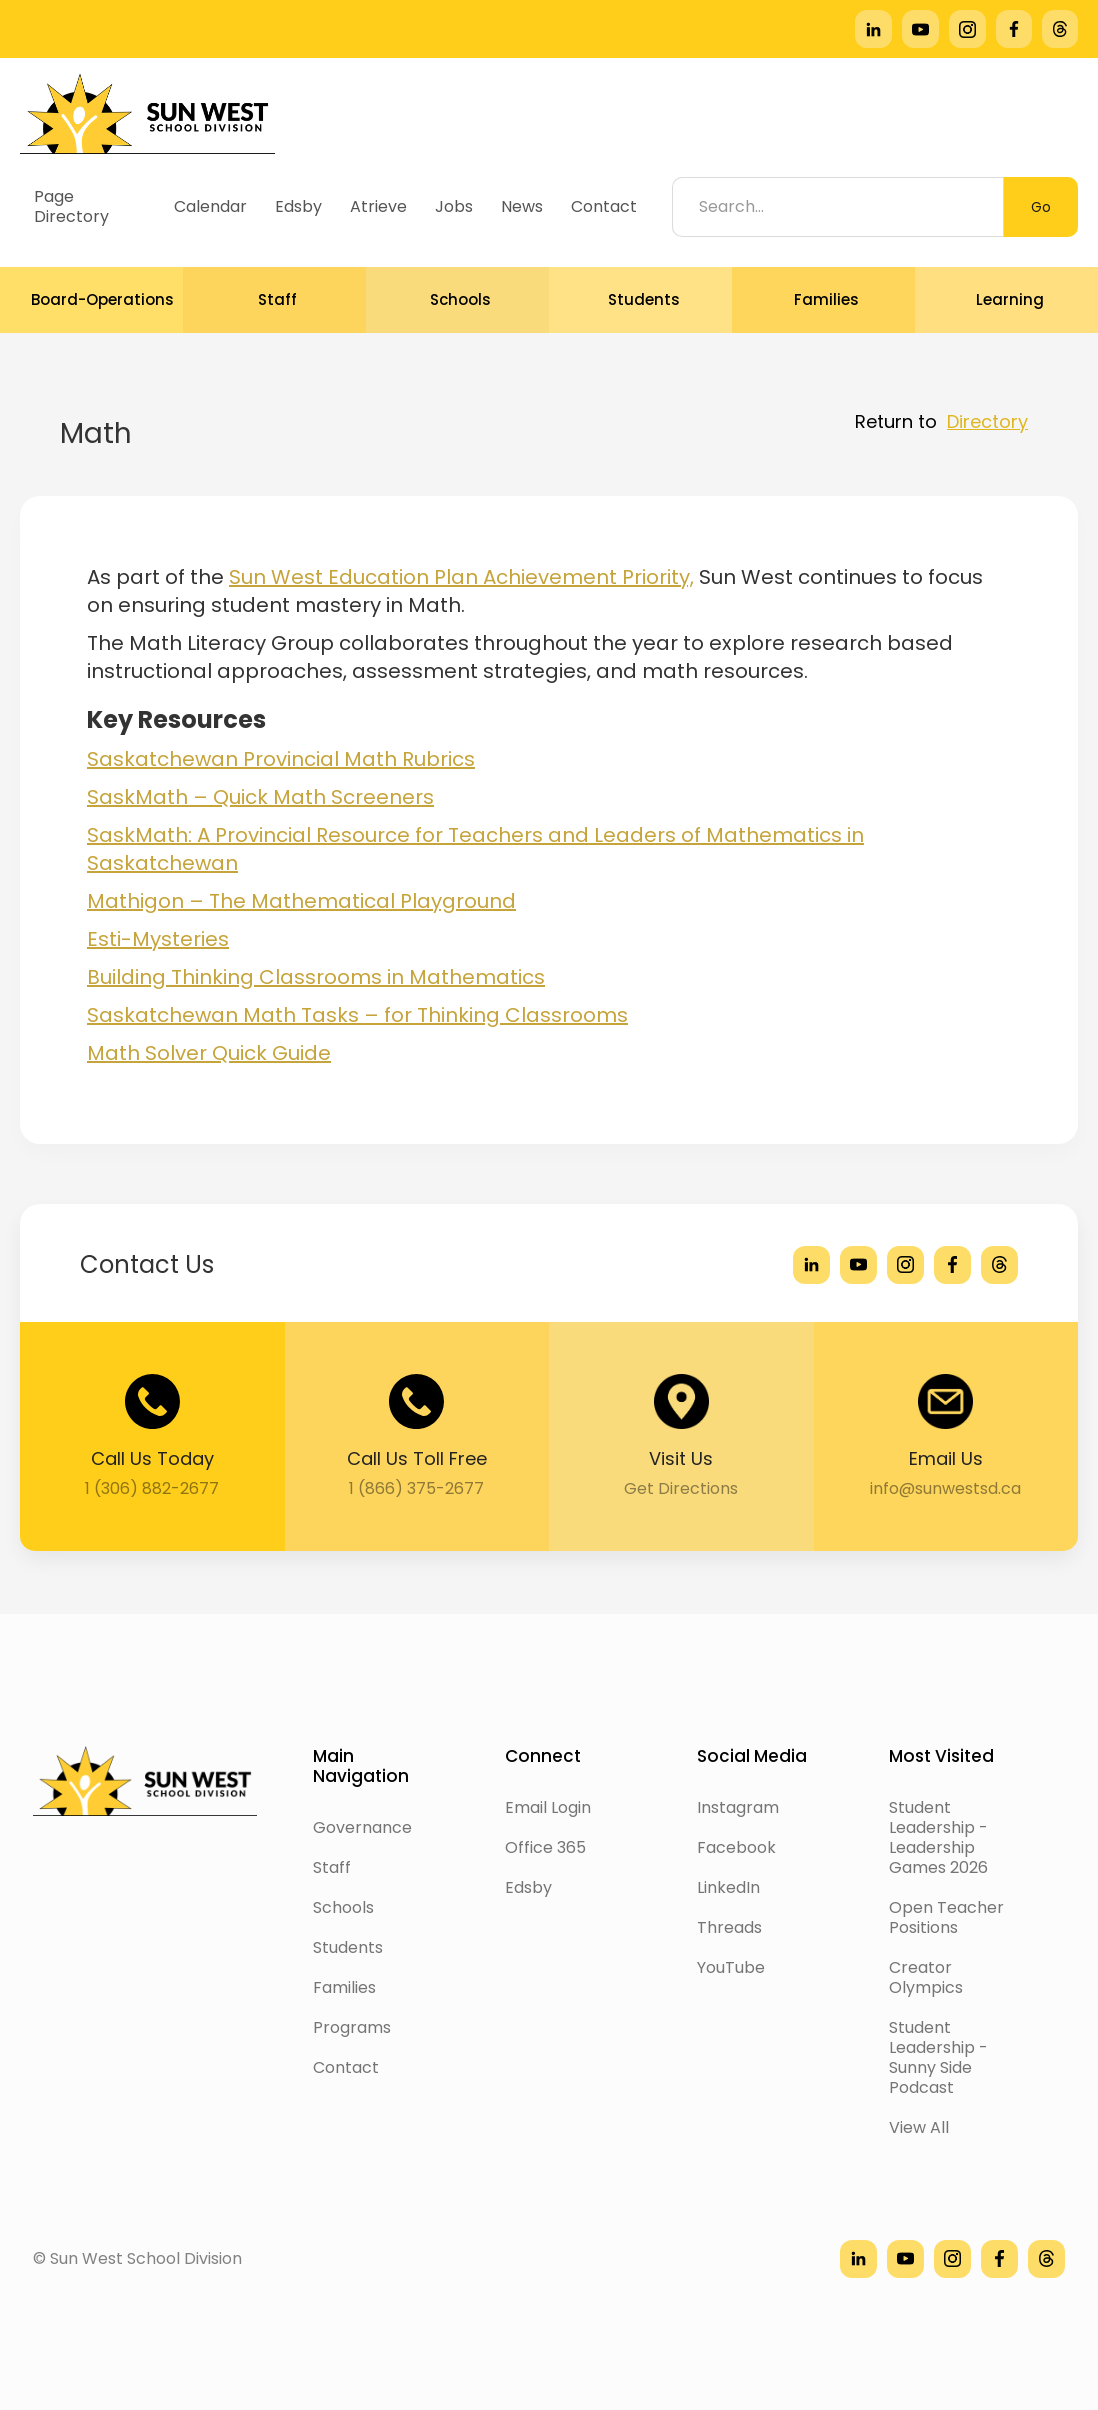 The image size is (1098, 2410). I want to click on Mathigon – The Mathematical Playground, so click(301, 901).